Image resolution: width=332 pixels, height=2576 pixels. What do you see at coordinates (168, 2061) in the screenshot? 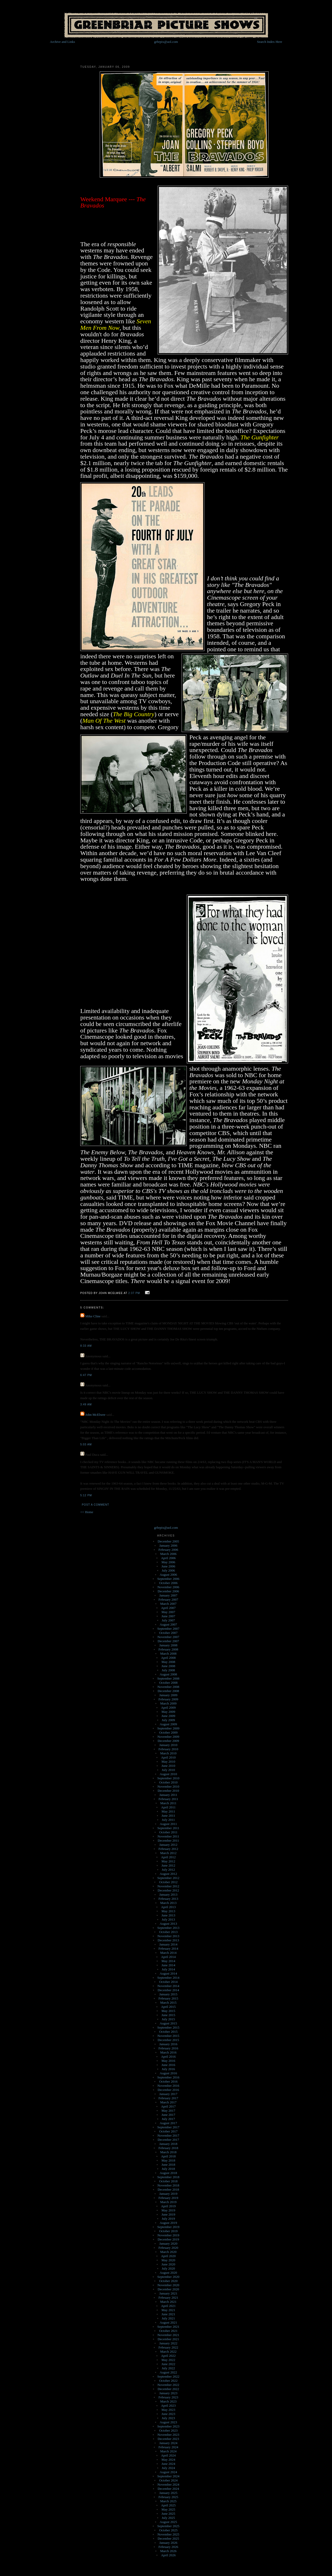
I see `May 2016` at bounding box center [168, 2061].